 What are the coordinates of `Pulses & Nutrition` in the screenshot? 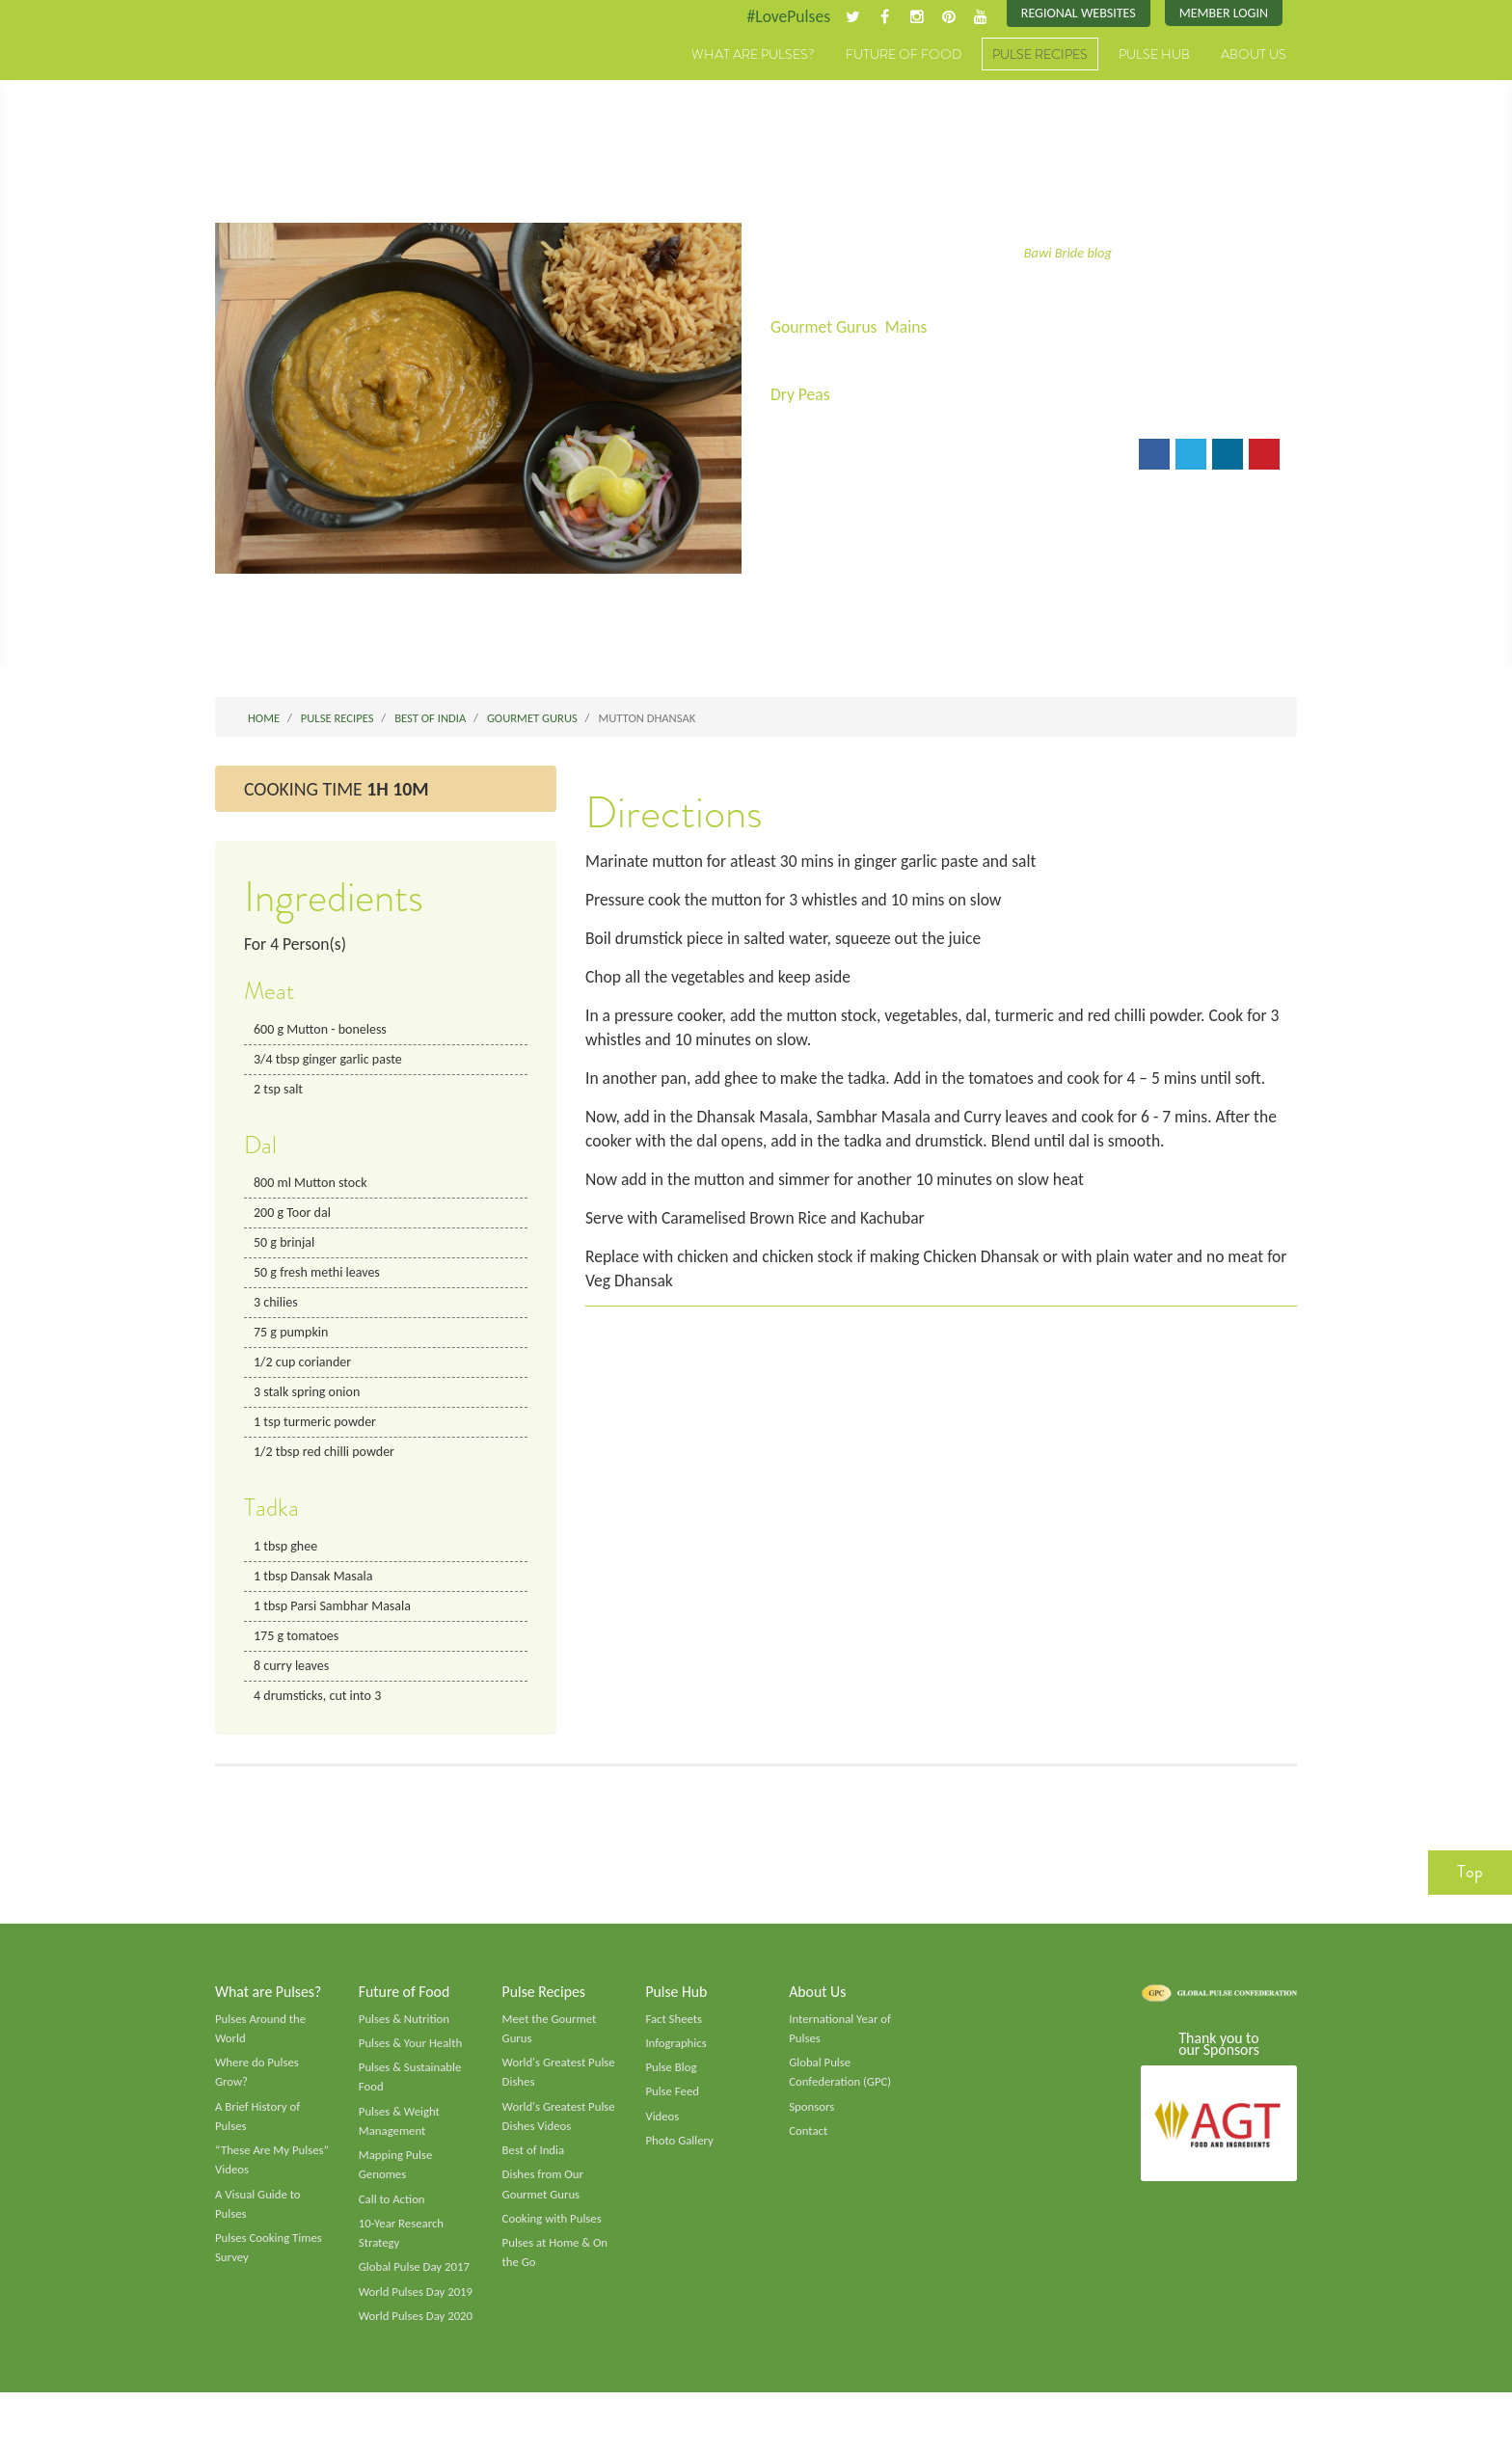 It's located at (405, 2032).